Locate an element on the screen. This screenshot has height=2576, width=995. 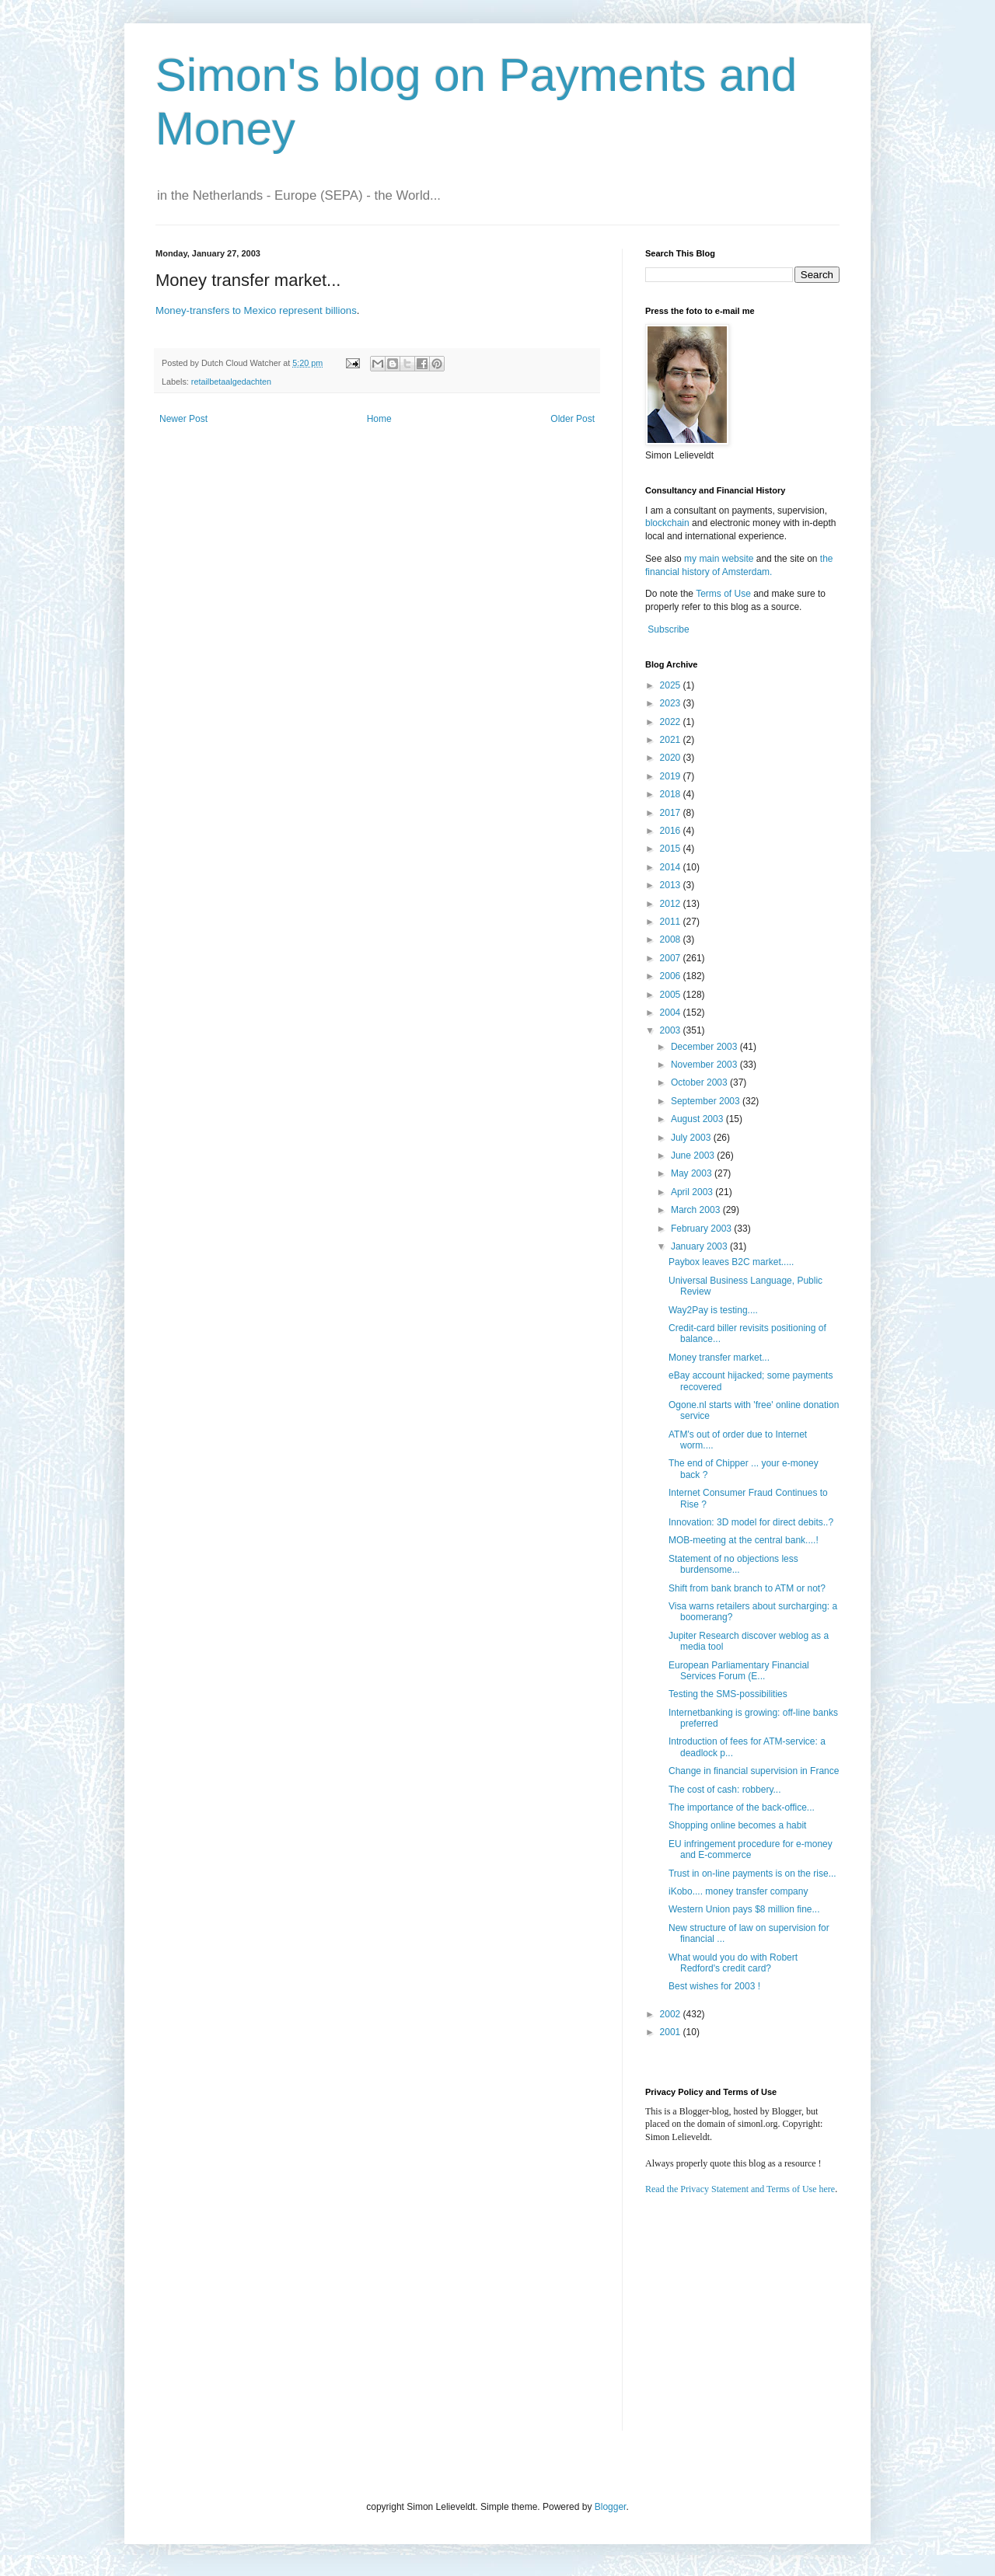
August 2003 is located at coordinates (698, 1119).